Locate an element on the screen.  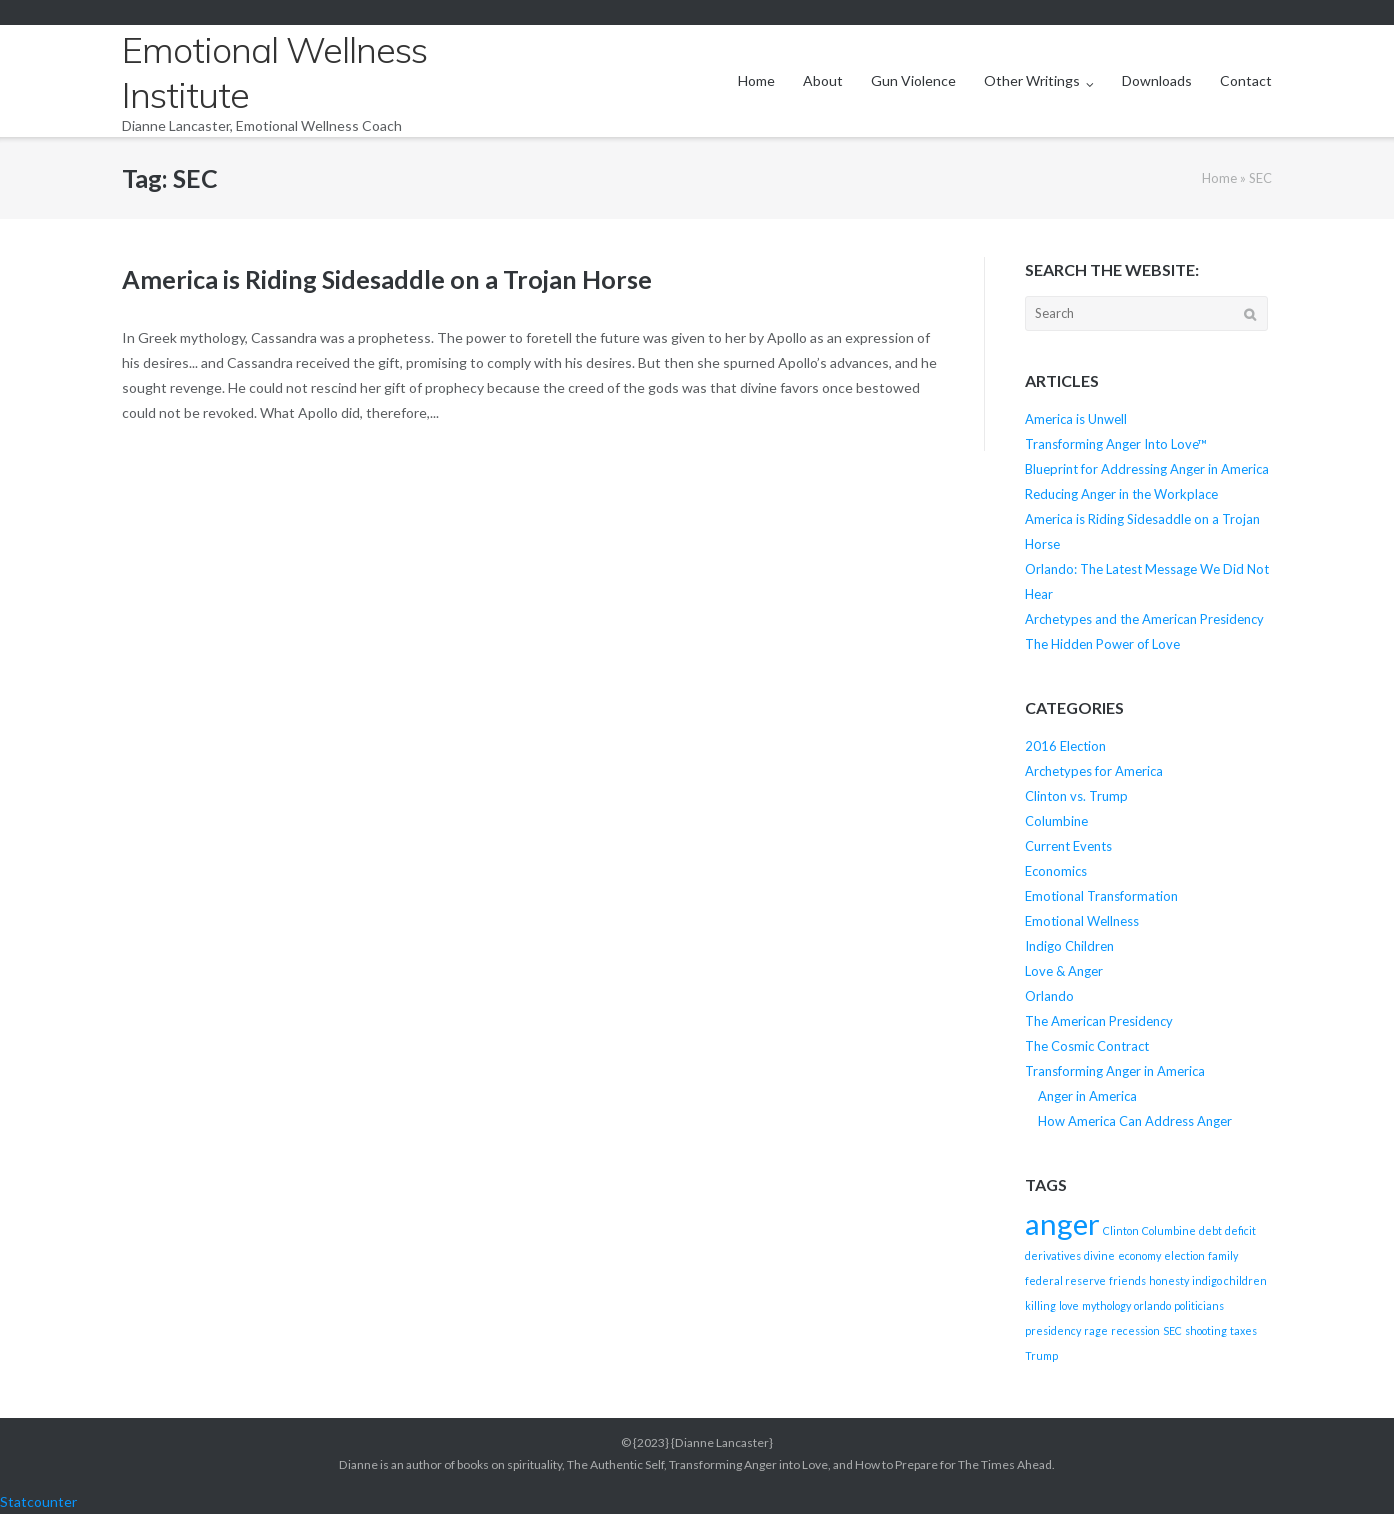
Trump [Trump (1 item)] is located at coordinates (1041, 1355).